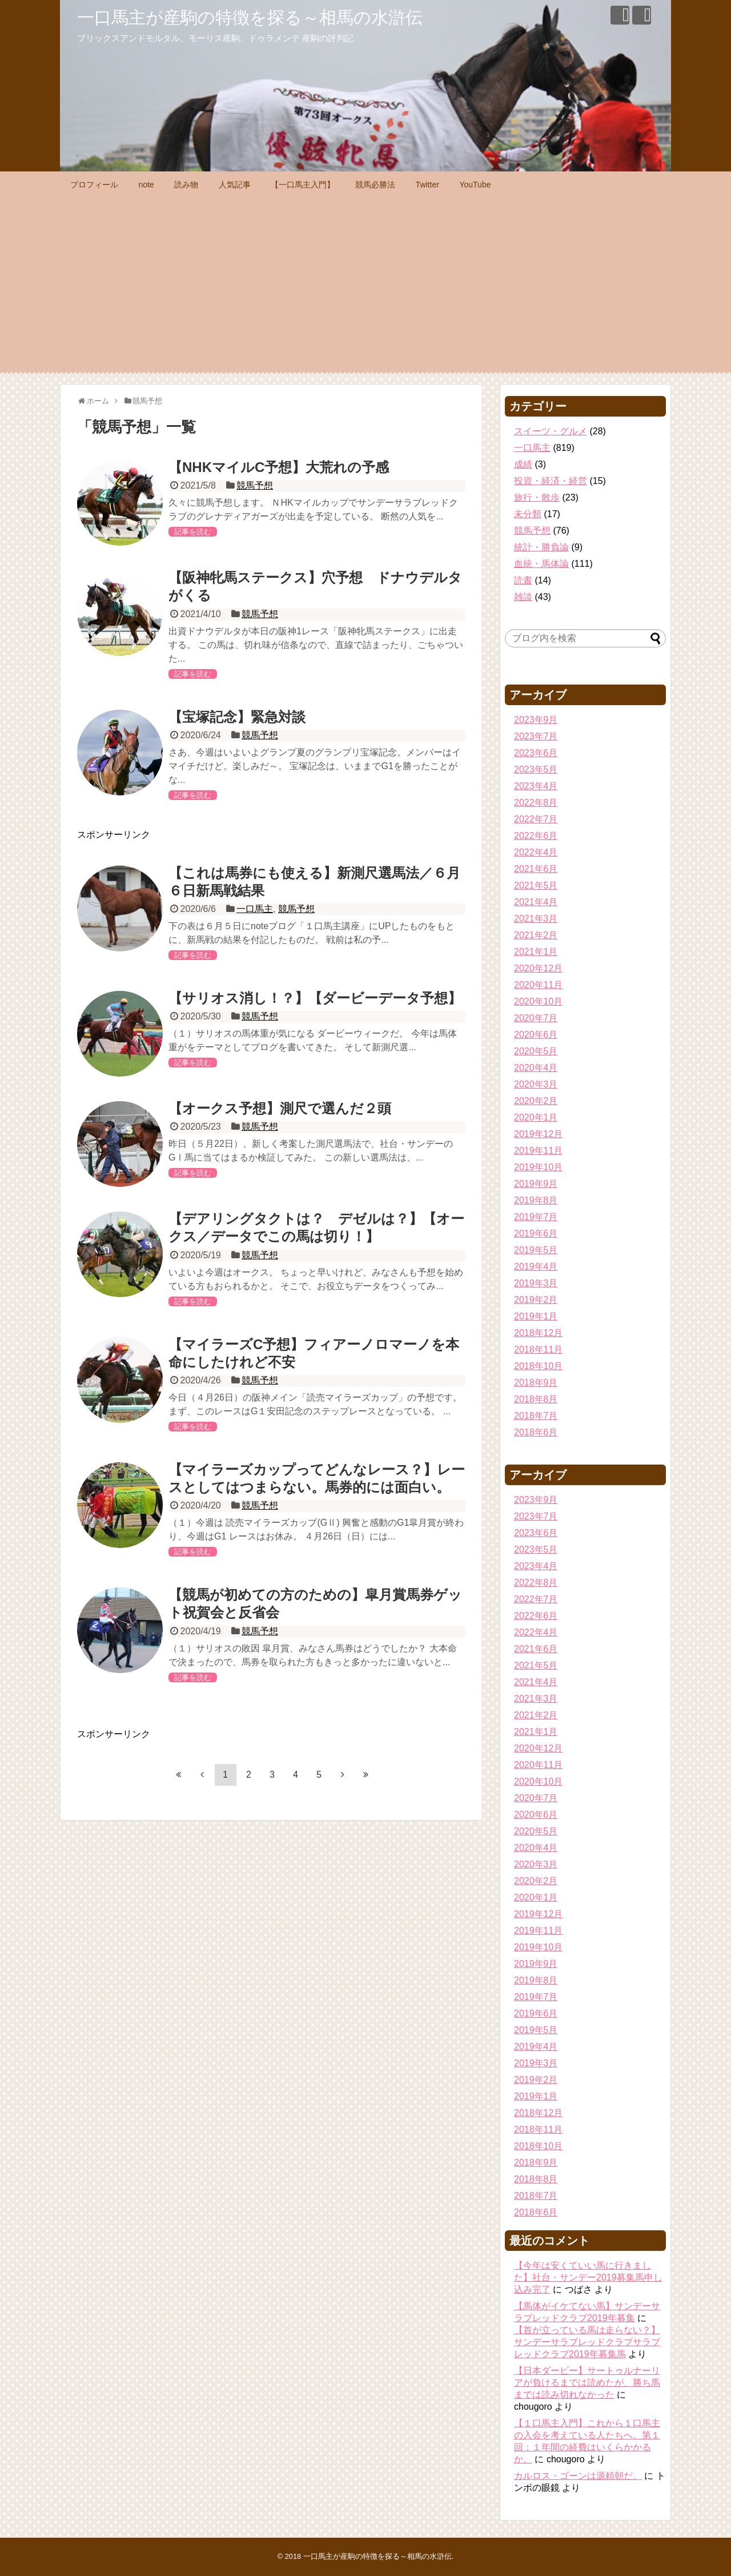 This screenshot has width=731, height=2576. I want to click on カルロス・ゴーンは源頼朝だ。, so click(578, 2476).